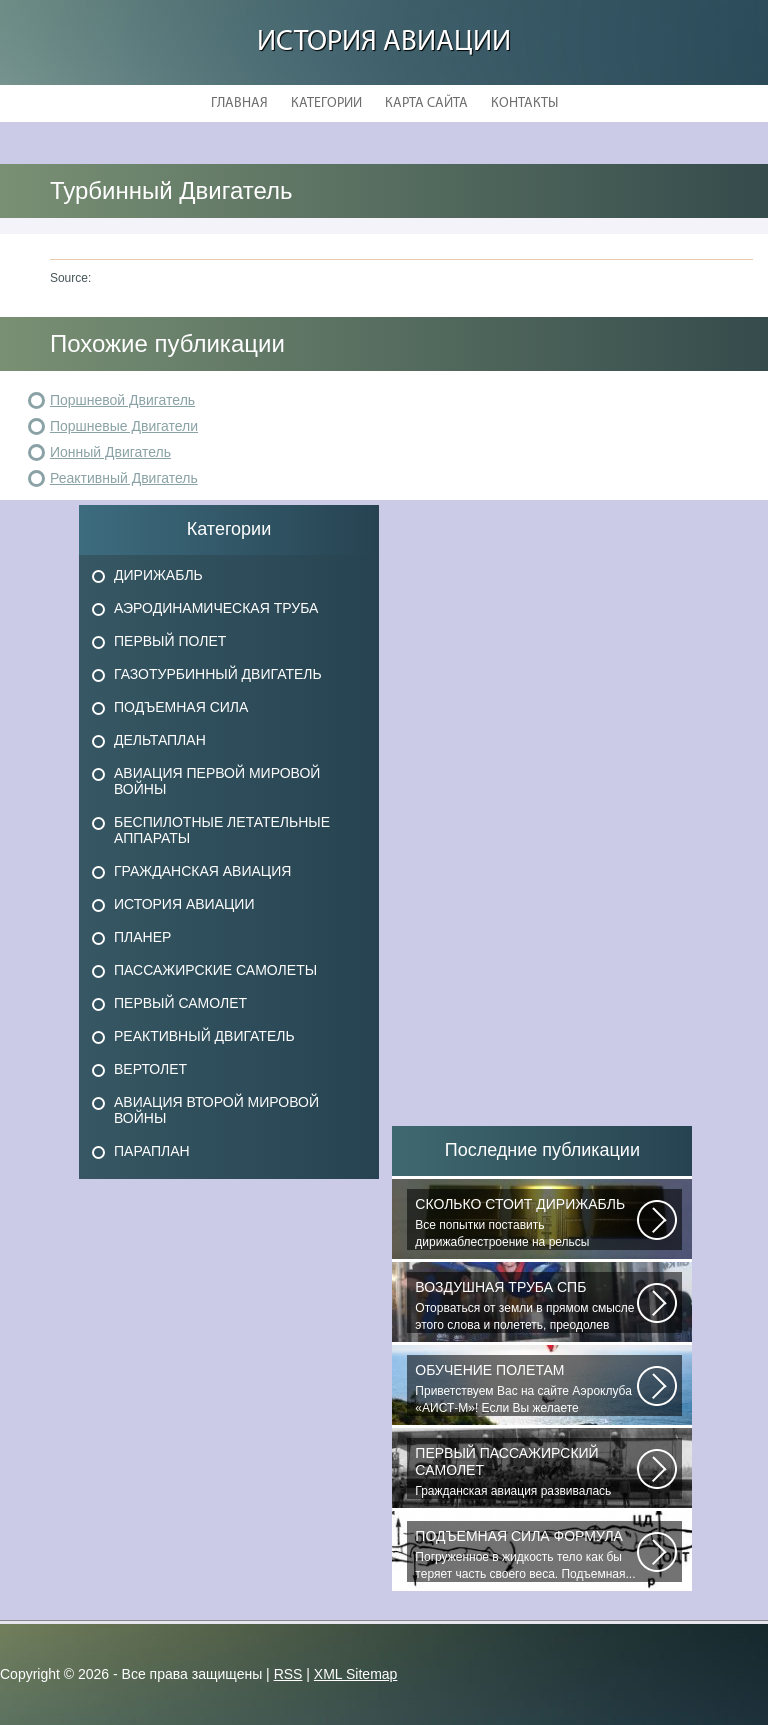 Image resolution: width=768 pixels, height=1725 pixels. I want to click on История авиации, so click(384, 42).